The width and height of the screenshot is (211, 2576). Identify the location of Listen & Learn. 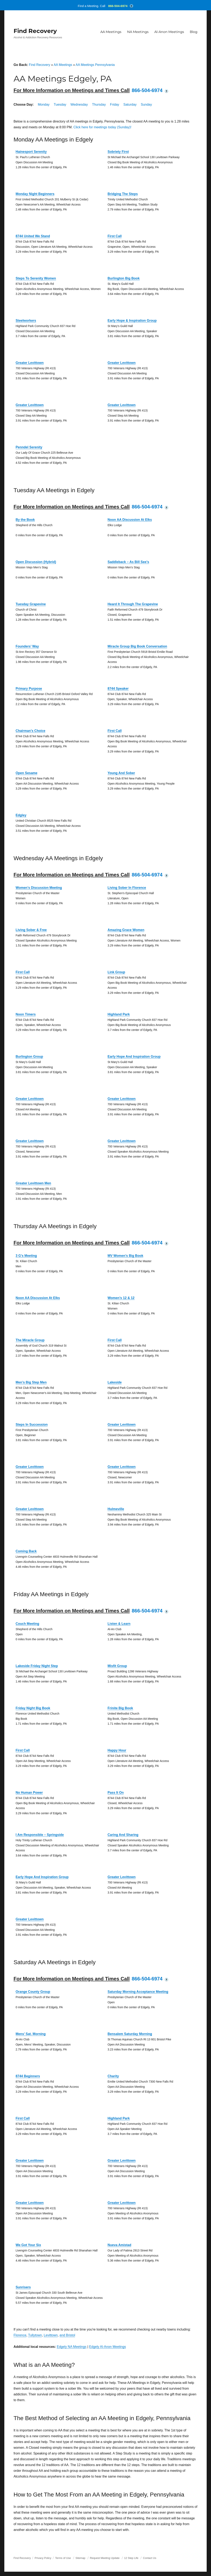
(119, 1623).